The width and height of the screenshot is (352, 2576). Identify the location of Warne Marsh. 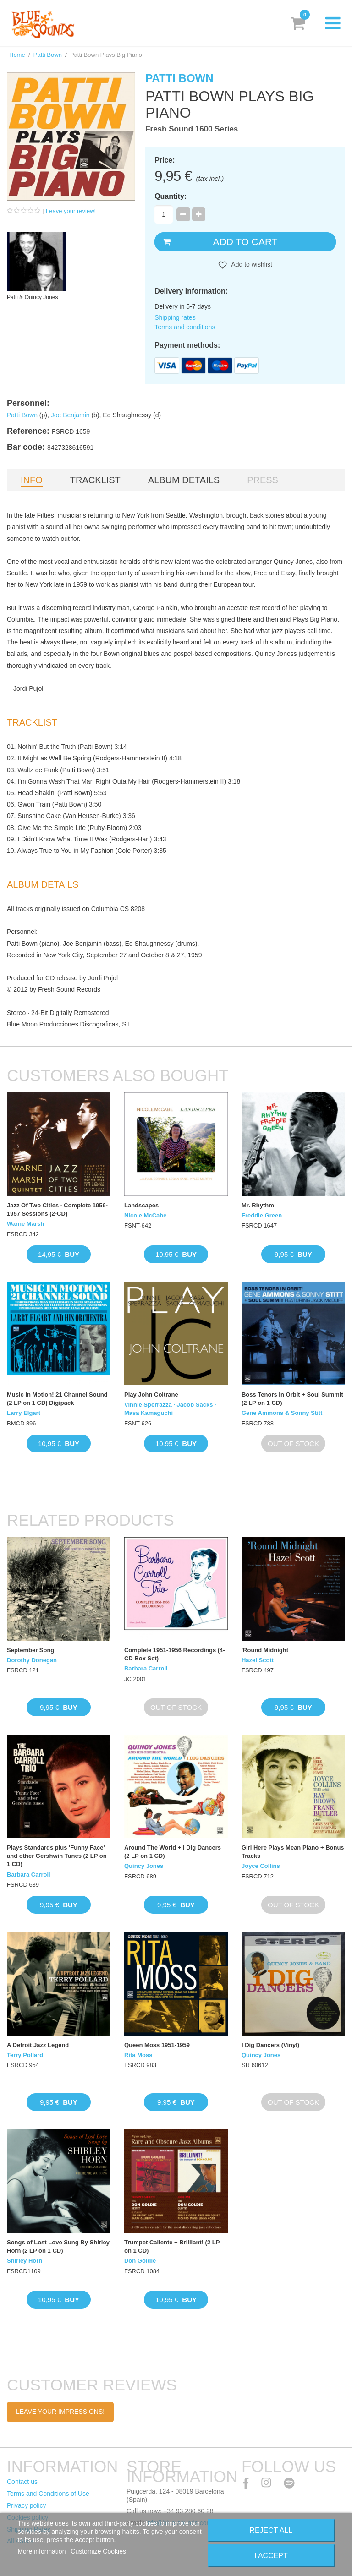
(25, 1223).